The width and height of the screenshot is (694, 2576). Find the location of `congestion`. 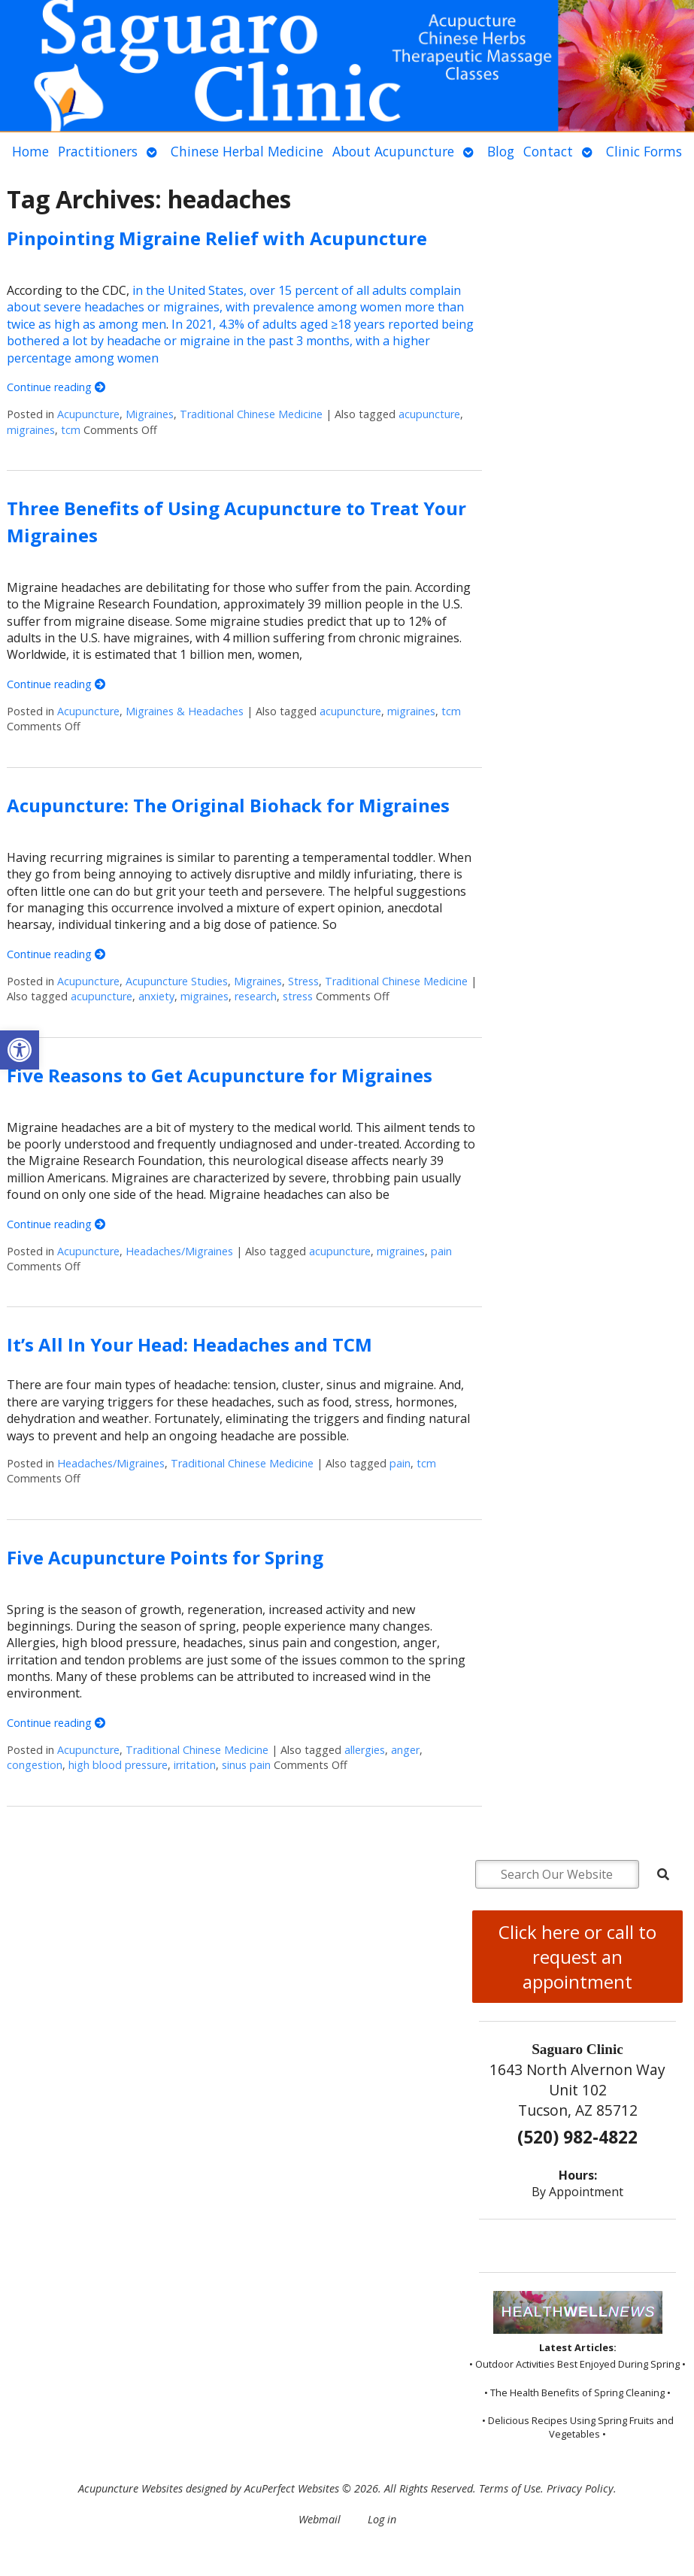

congestion is located at coordinates (34, 1765).